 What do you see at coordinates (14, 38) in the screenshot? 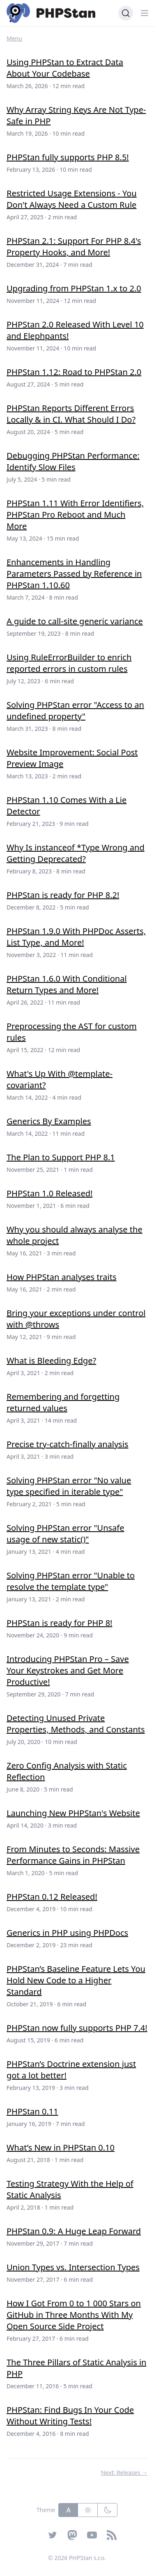
I see `Menu` at bounding box center [14, 38].